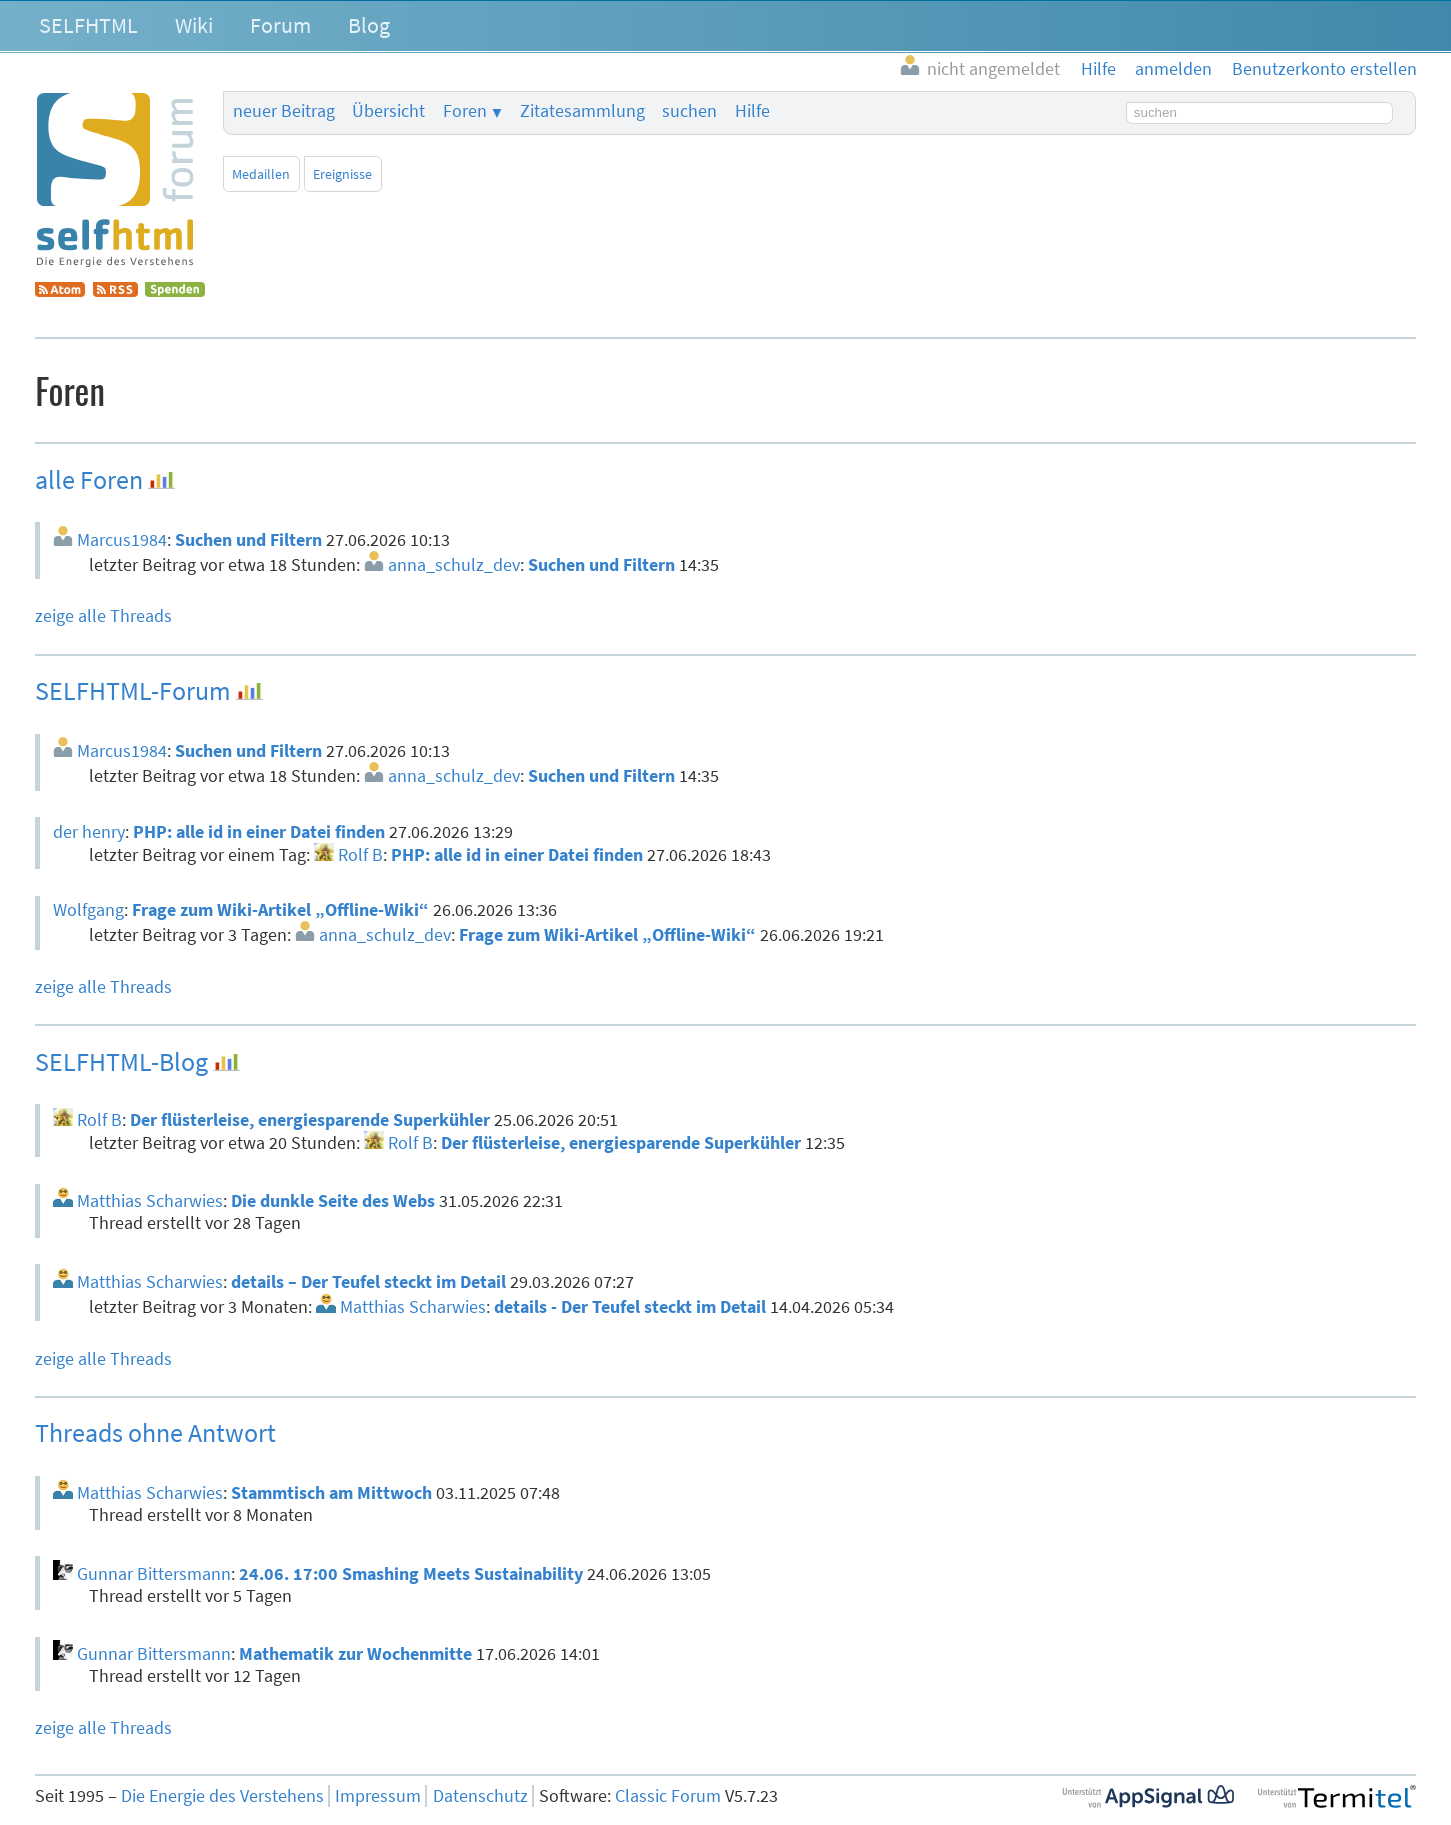 Image resolution: width=1451 pixels, height=1825 pixels. What do you see at coordinates (331, 1493) in the screenshot?
I see `Stammtisch am Mittwoch` at bounding box center [331, 1493].